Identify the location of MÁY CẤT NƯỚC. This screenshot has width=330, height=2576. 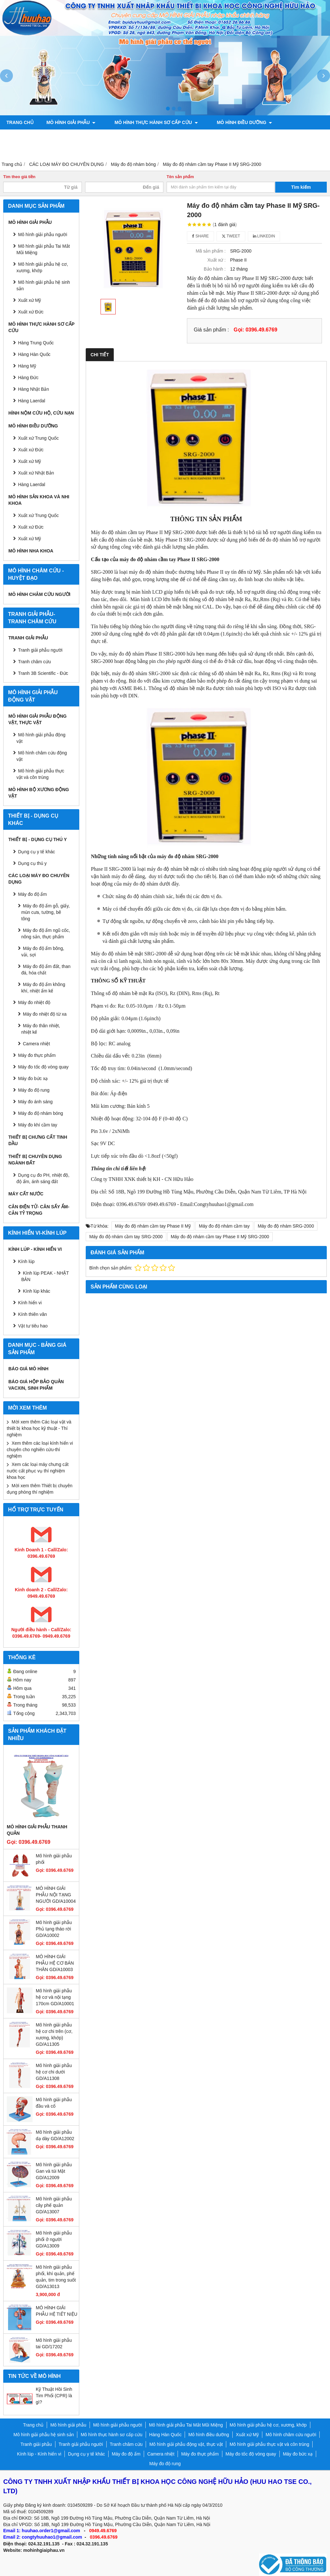
(26, 1193).